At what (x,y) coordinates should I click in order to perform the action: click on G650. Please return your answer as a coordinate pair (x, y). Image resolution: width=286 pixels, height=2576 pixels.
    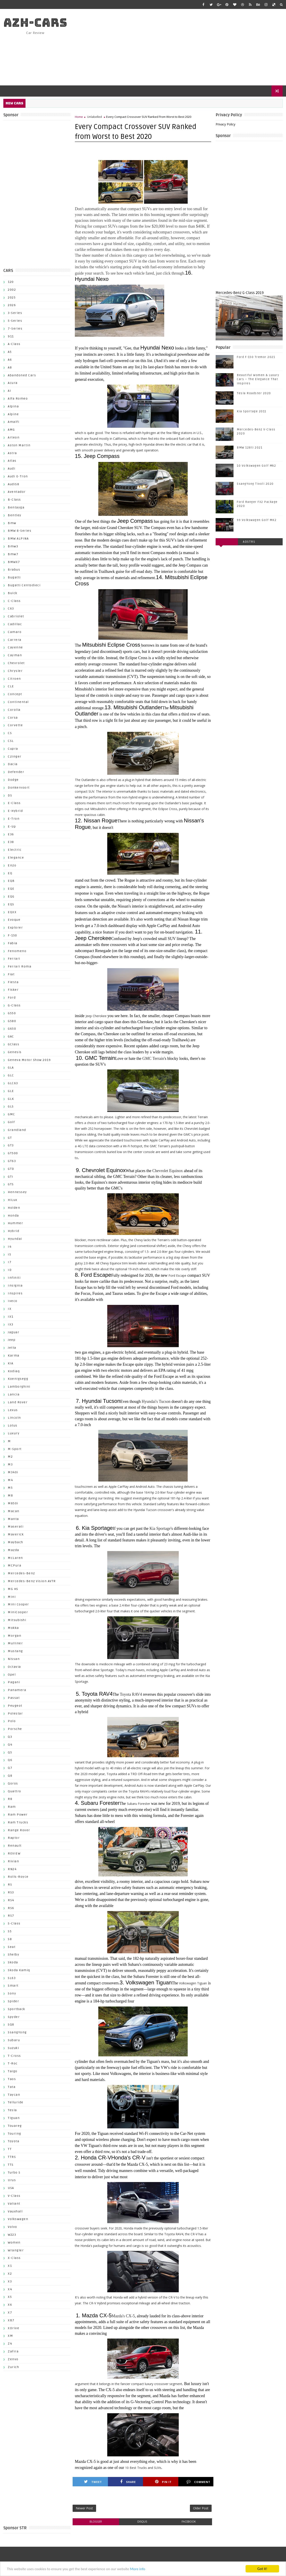
    Looking at the image, I should click on (12, 1029).